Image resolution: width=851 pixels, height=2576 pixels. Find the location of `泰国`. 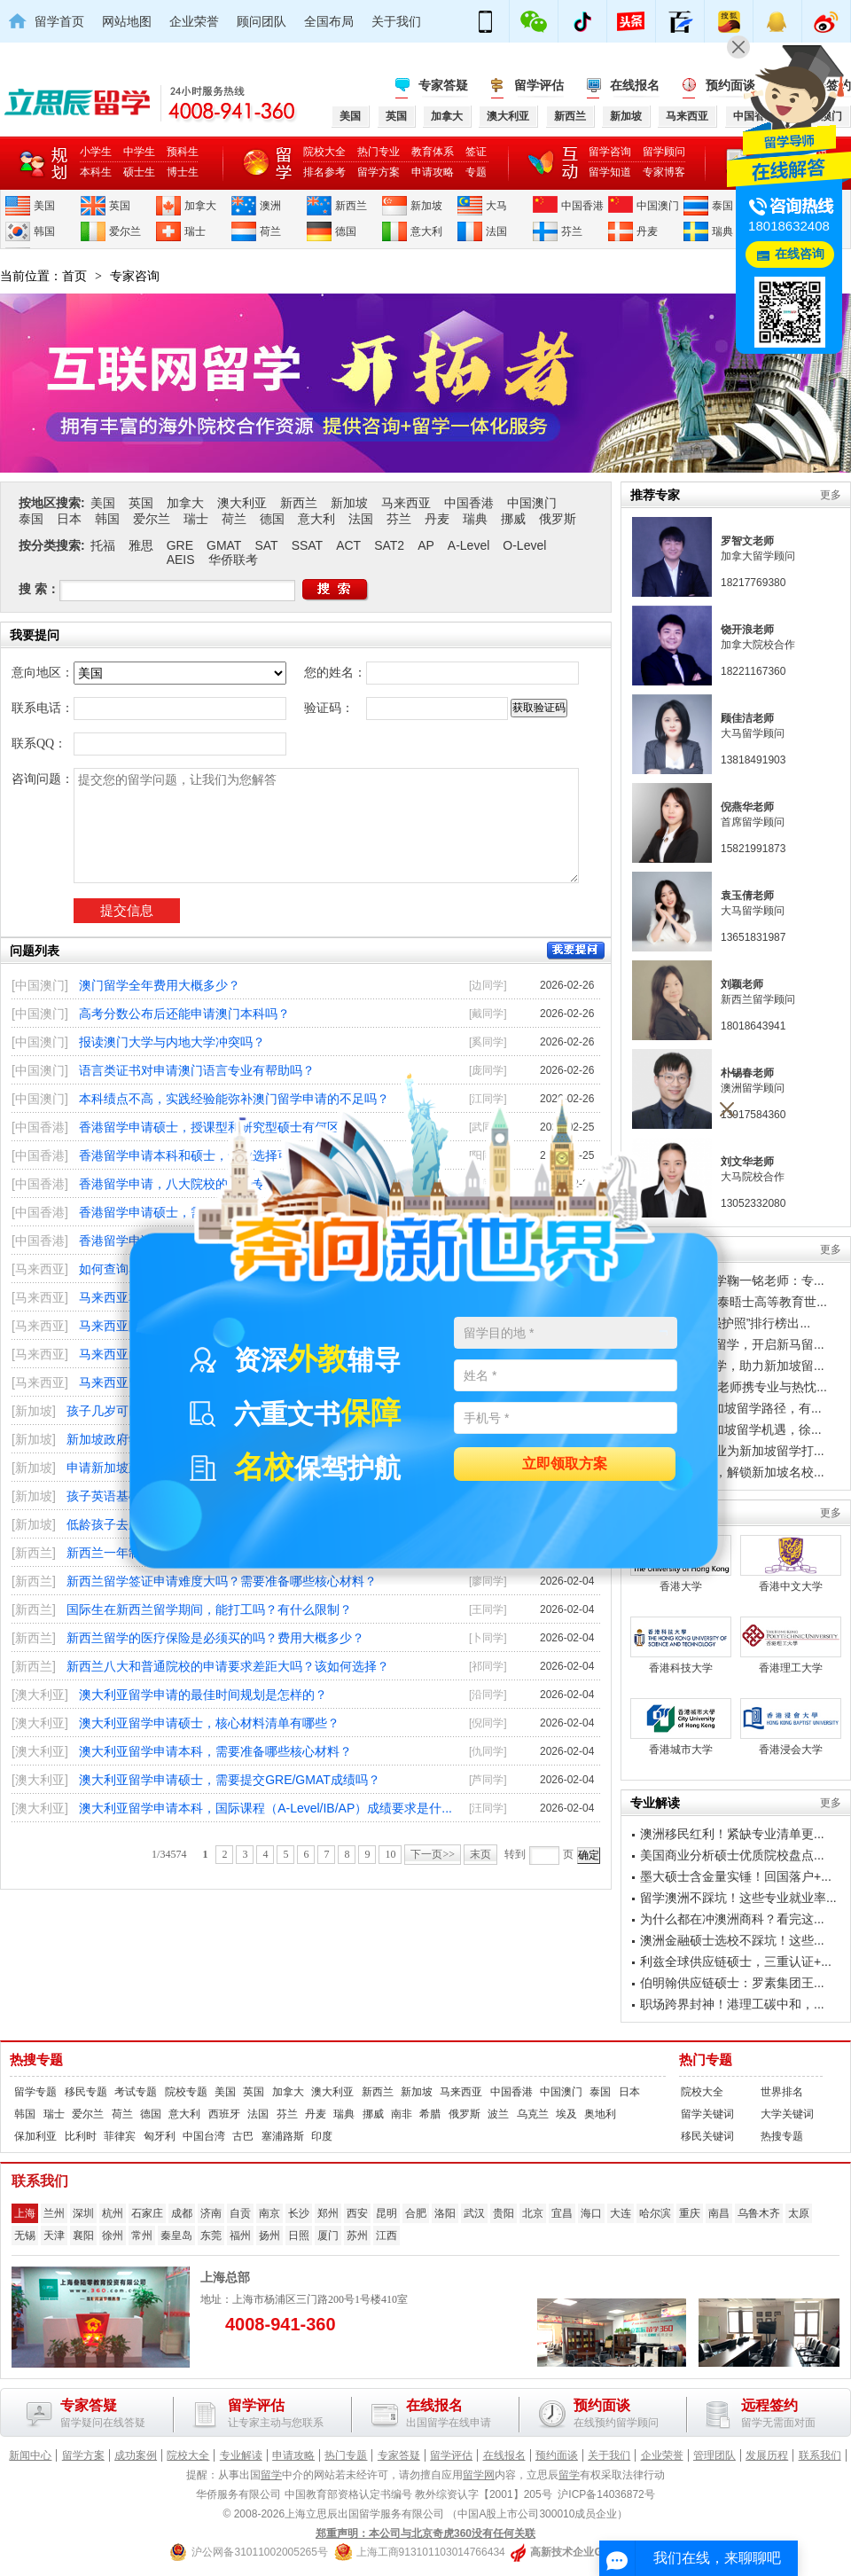

泰国 is located at coordinates (722, 206).